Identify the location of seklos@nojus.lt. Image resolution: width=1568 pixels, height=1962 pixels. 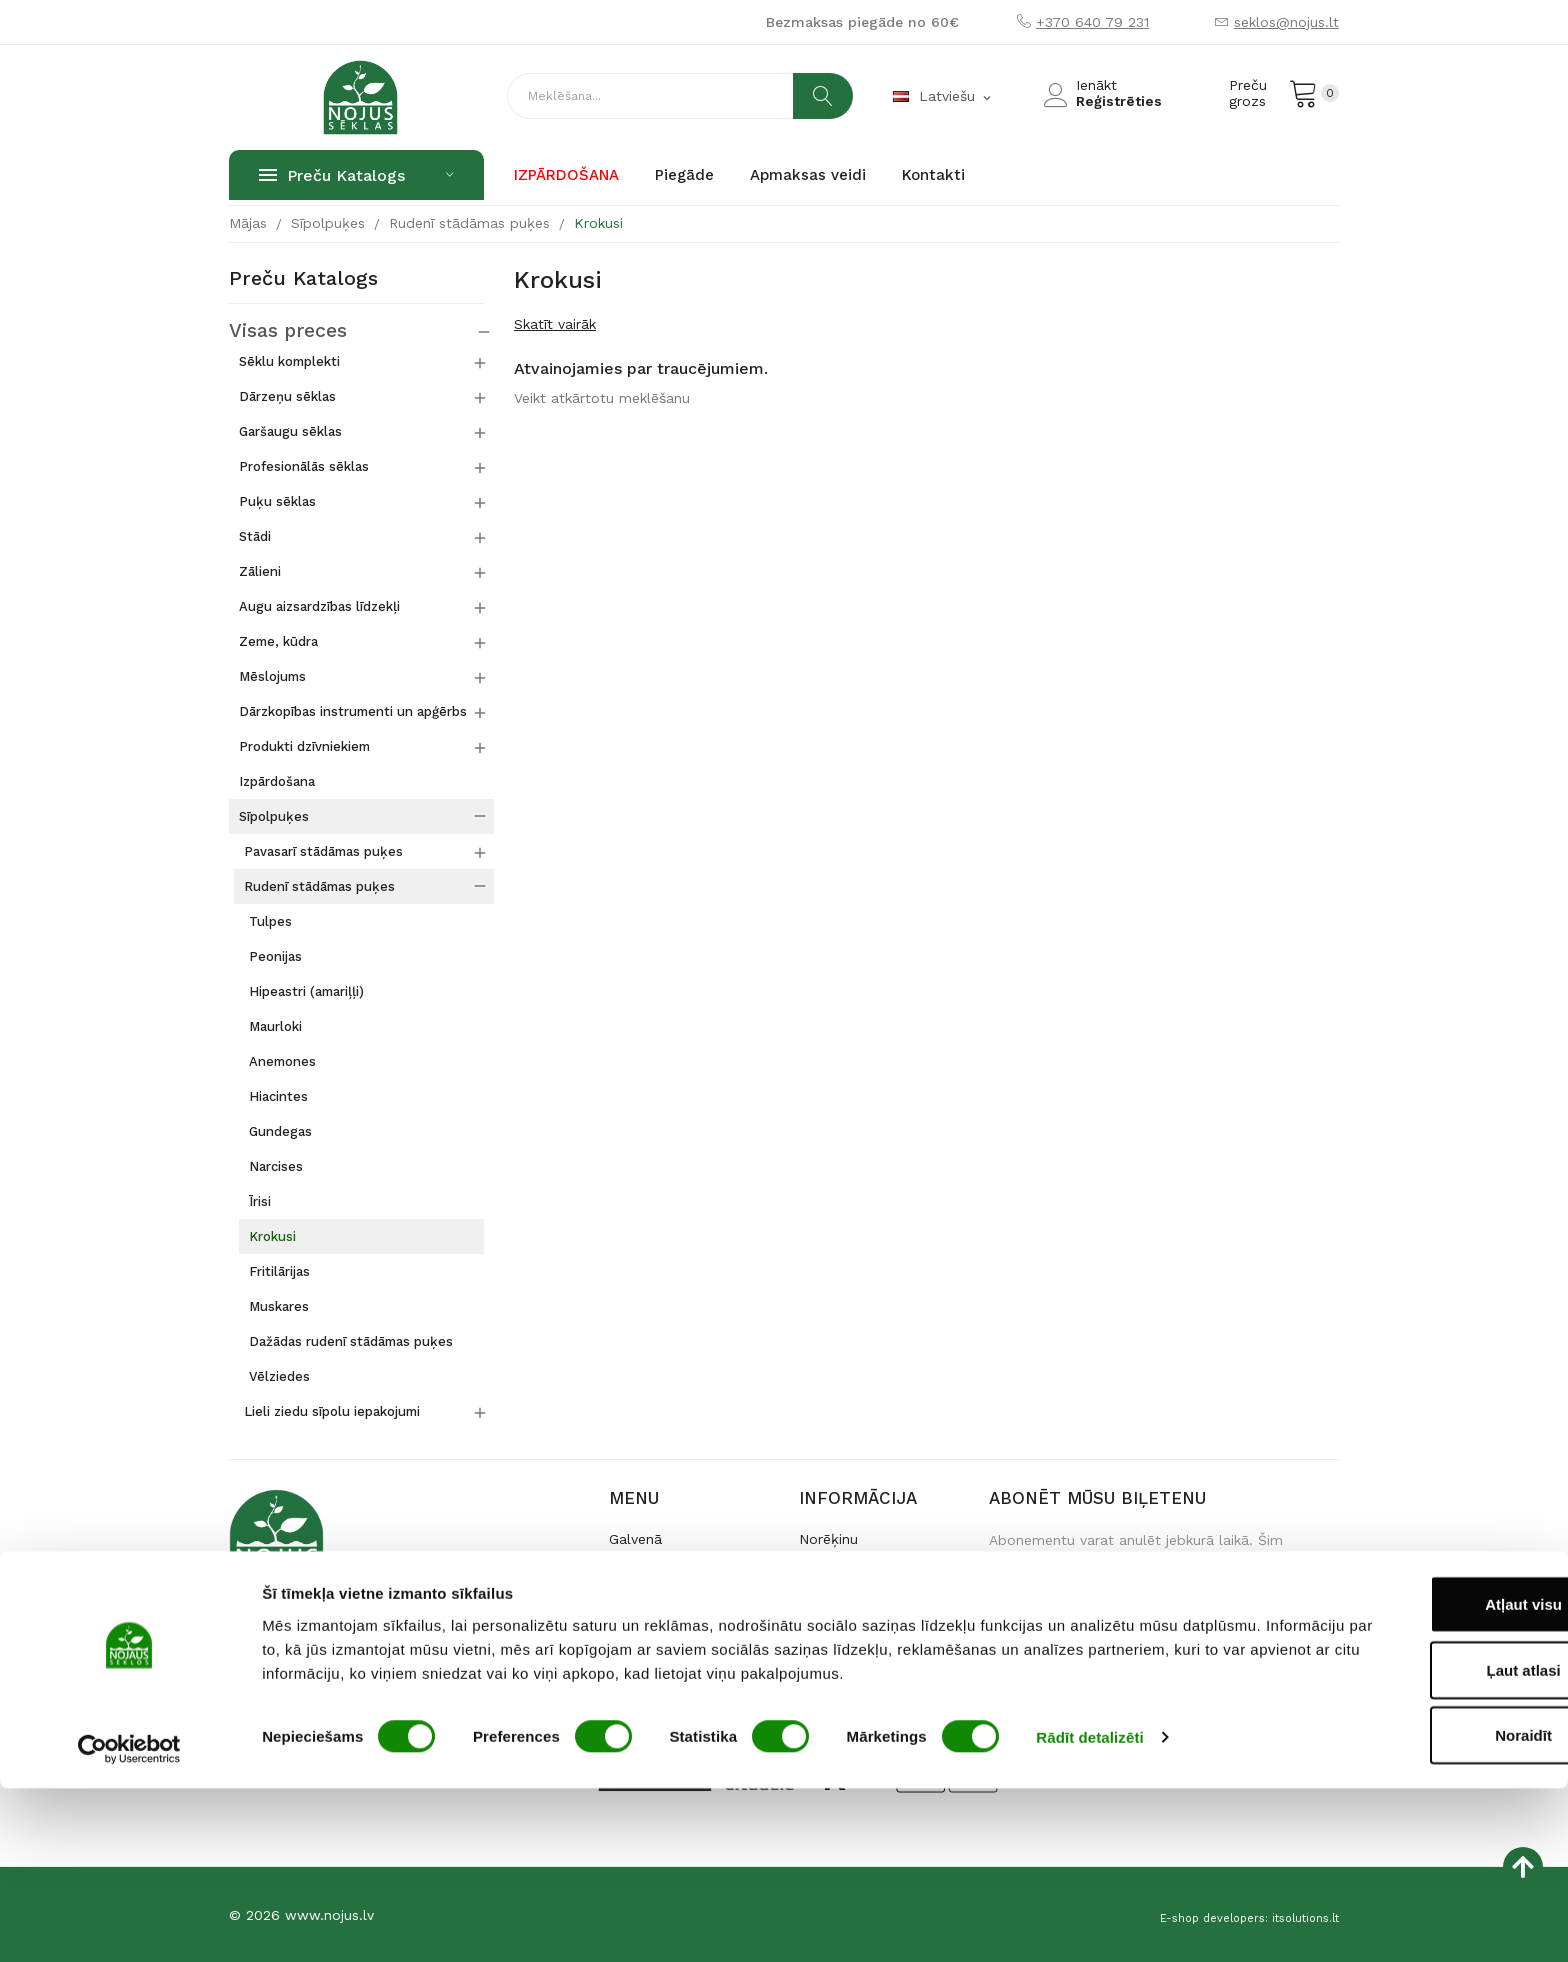
(1286, 22).